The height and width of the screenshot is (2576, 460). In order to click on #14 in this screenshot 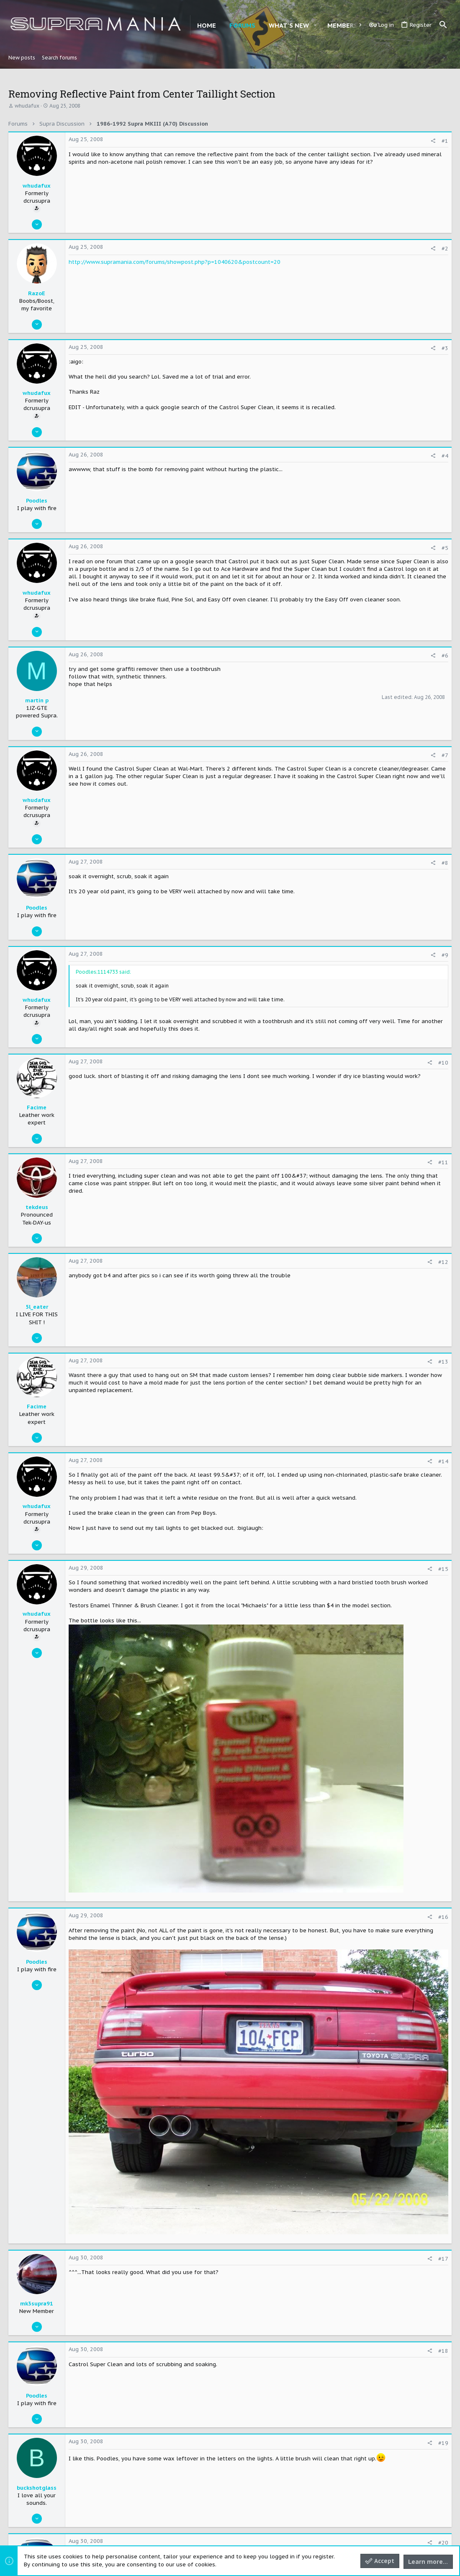, I will do `click(443, 1461)`.